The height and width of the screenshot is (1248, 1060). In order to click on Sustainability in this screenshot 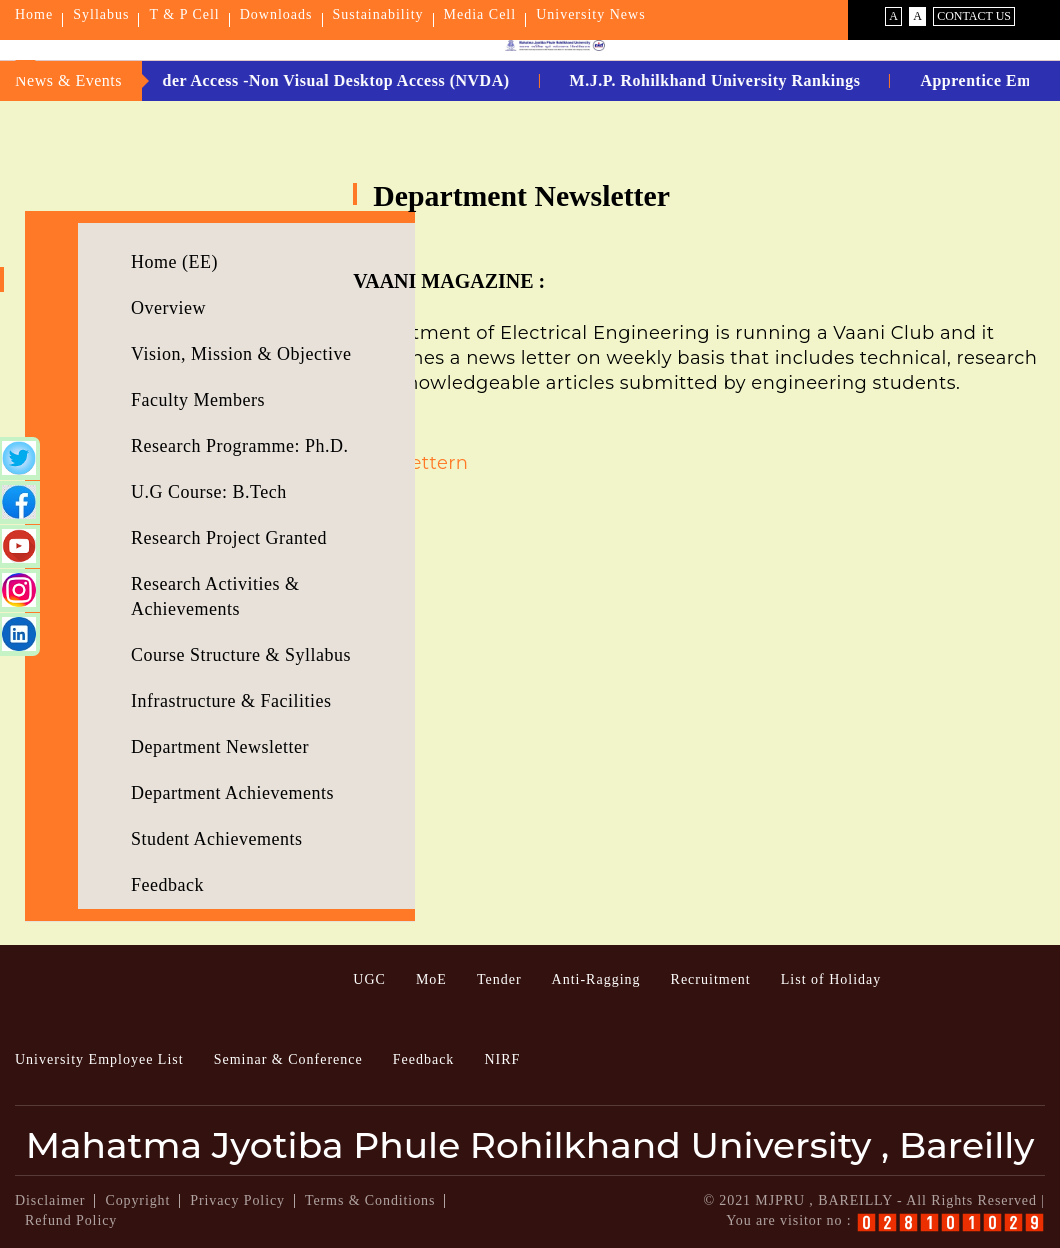, I will do `click(378, 14)`.